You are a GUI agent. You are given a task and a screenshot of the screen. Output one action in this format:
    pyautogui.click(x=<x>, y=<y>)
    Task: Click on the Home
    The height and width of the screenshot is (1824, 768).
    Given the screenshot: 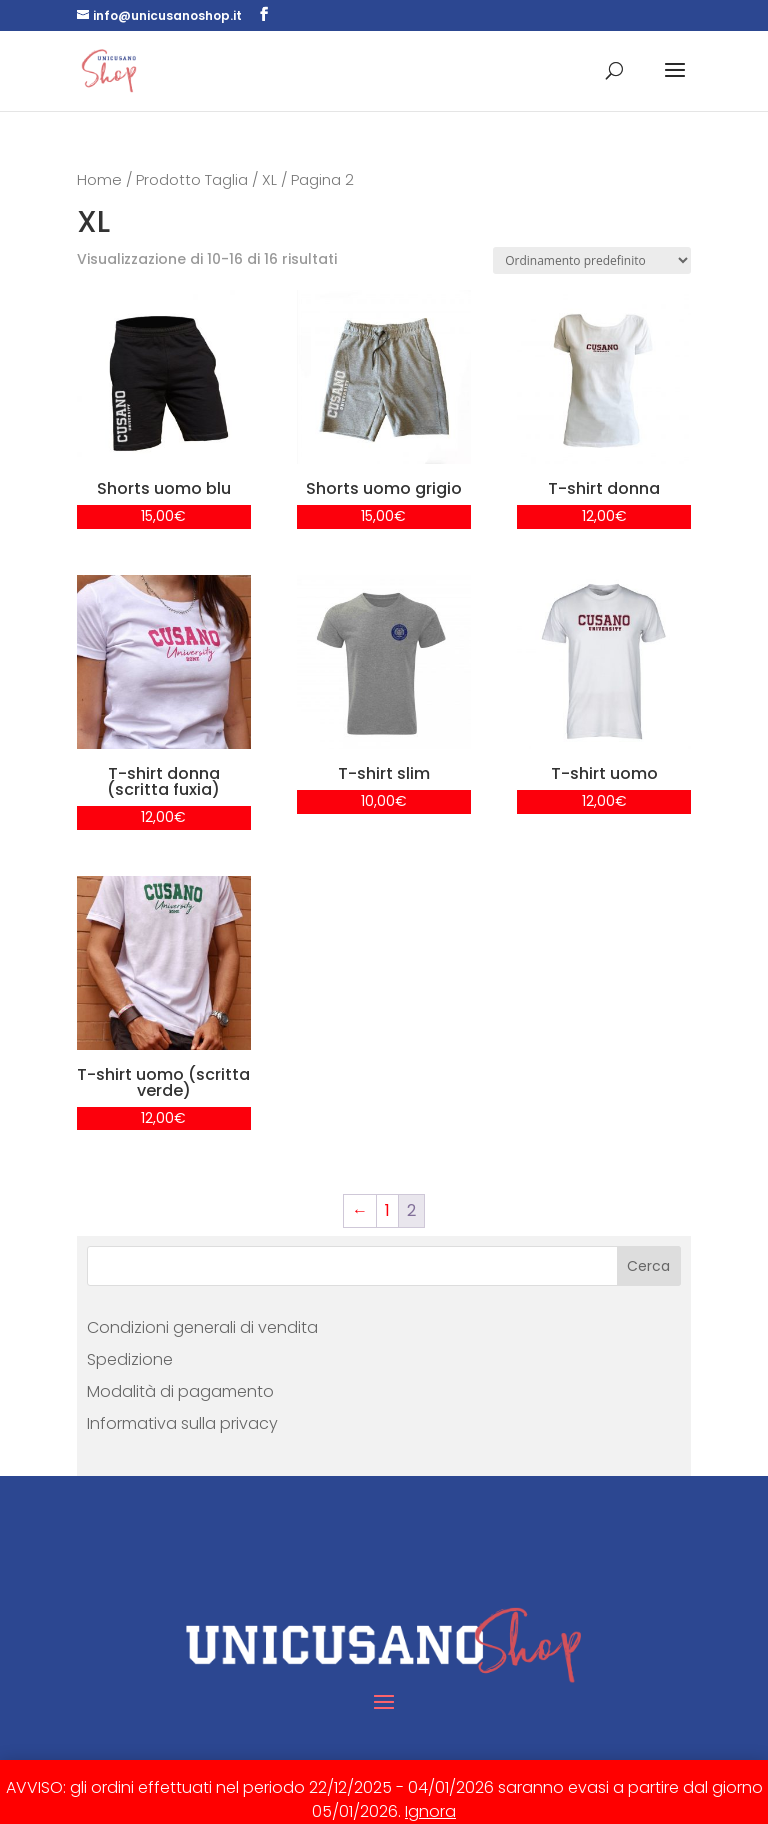 What is the action you would take?
    pyautogui.click(x=99, y=180)
    